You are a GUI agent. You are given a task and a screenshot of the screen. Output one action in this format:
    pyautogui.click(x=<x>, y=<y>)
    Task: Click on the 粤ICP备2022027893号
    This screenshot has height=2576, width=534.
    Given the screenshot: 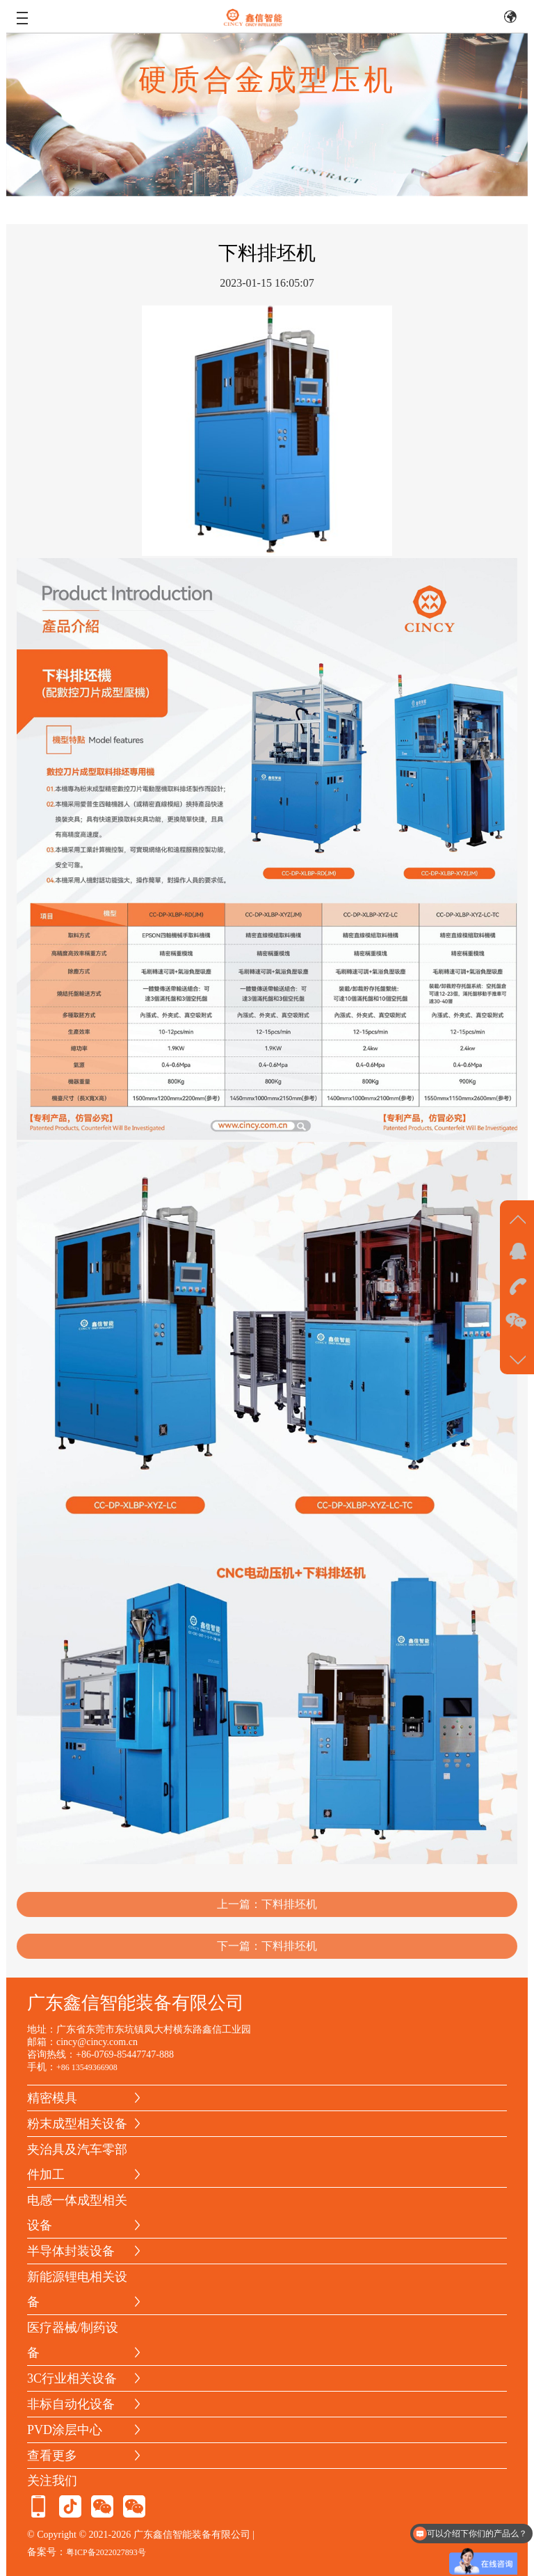 What is the action you would take?
    pyautogui.click(x=106, y=2552)
    